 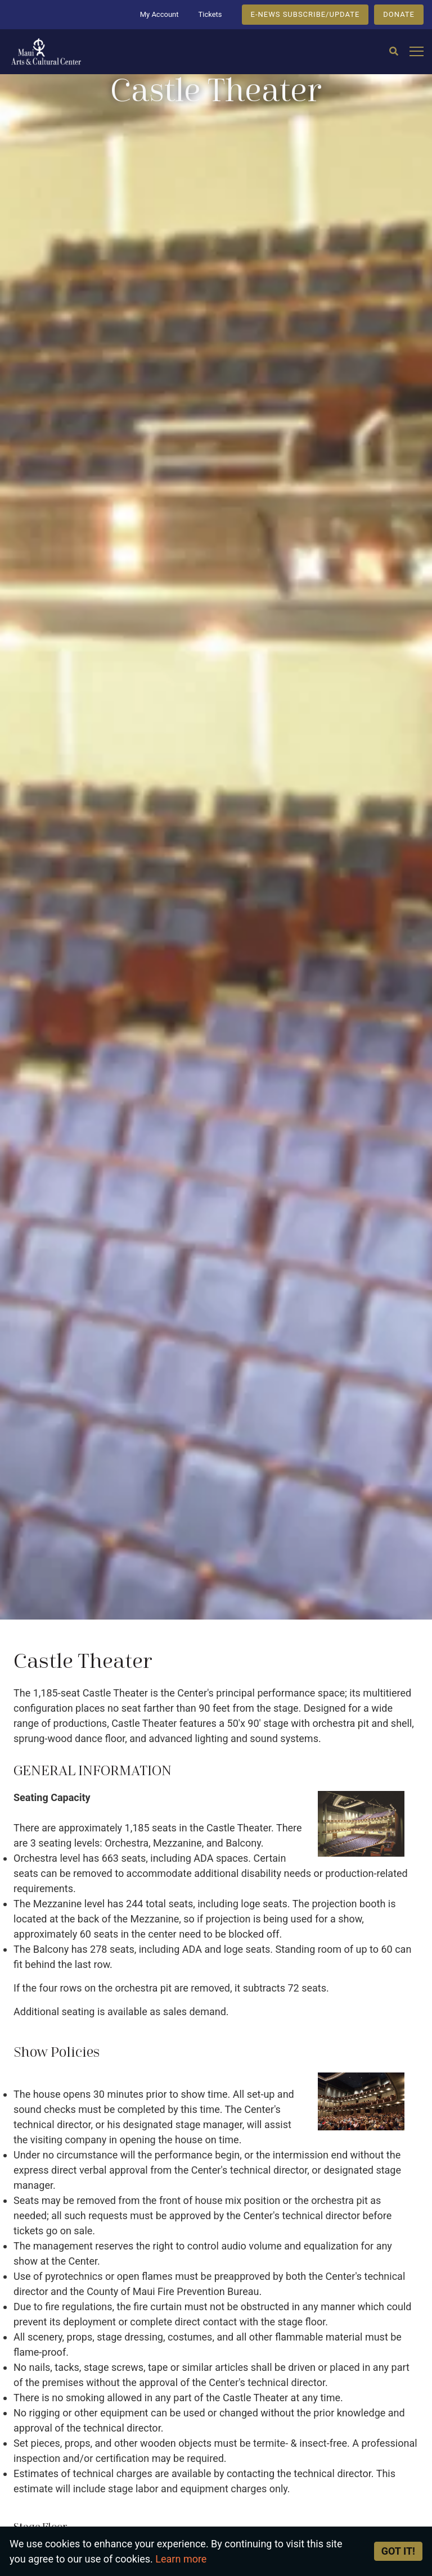 I want to click on Tickets, so click(x=210, y=14).